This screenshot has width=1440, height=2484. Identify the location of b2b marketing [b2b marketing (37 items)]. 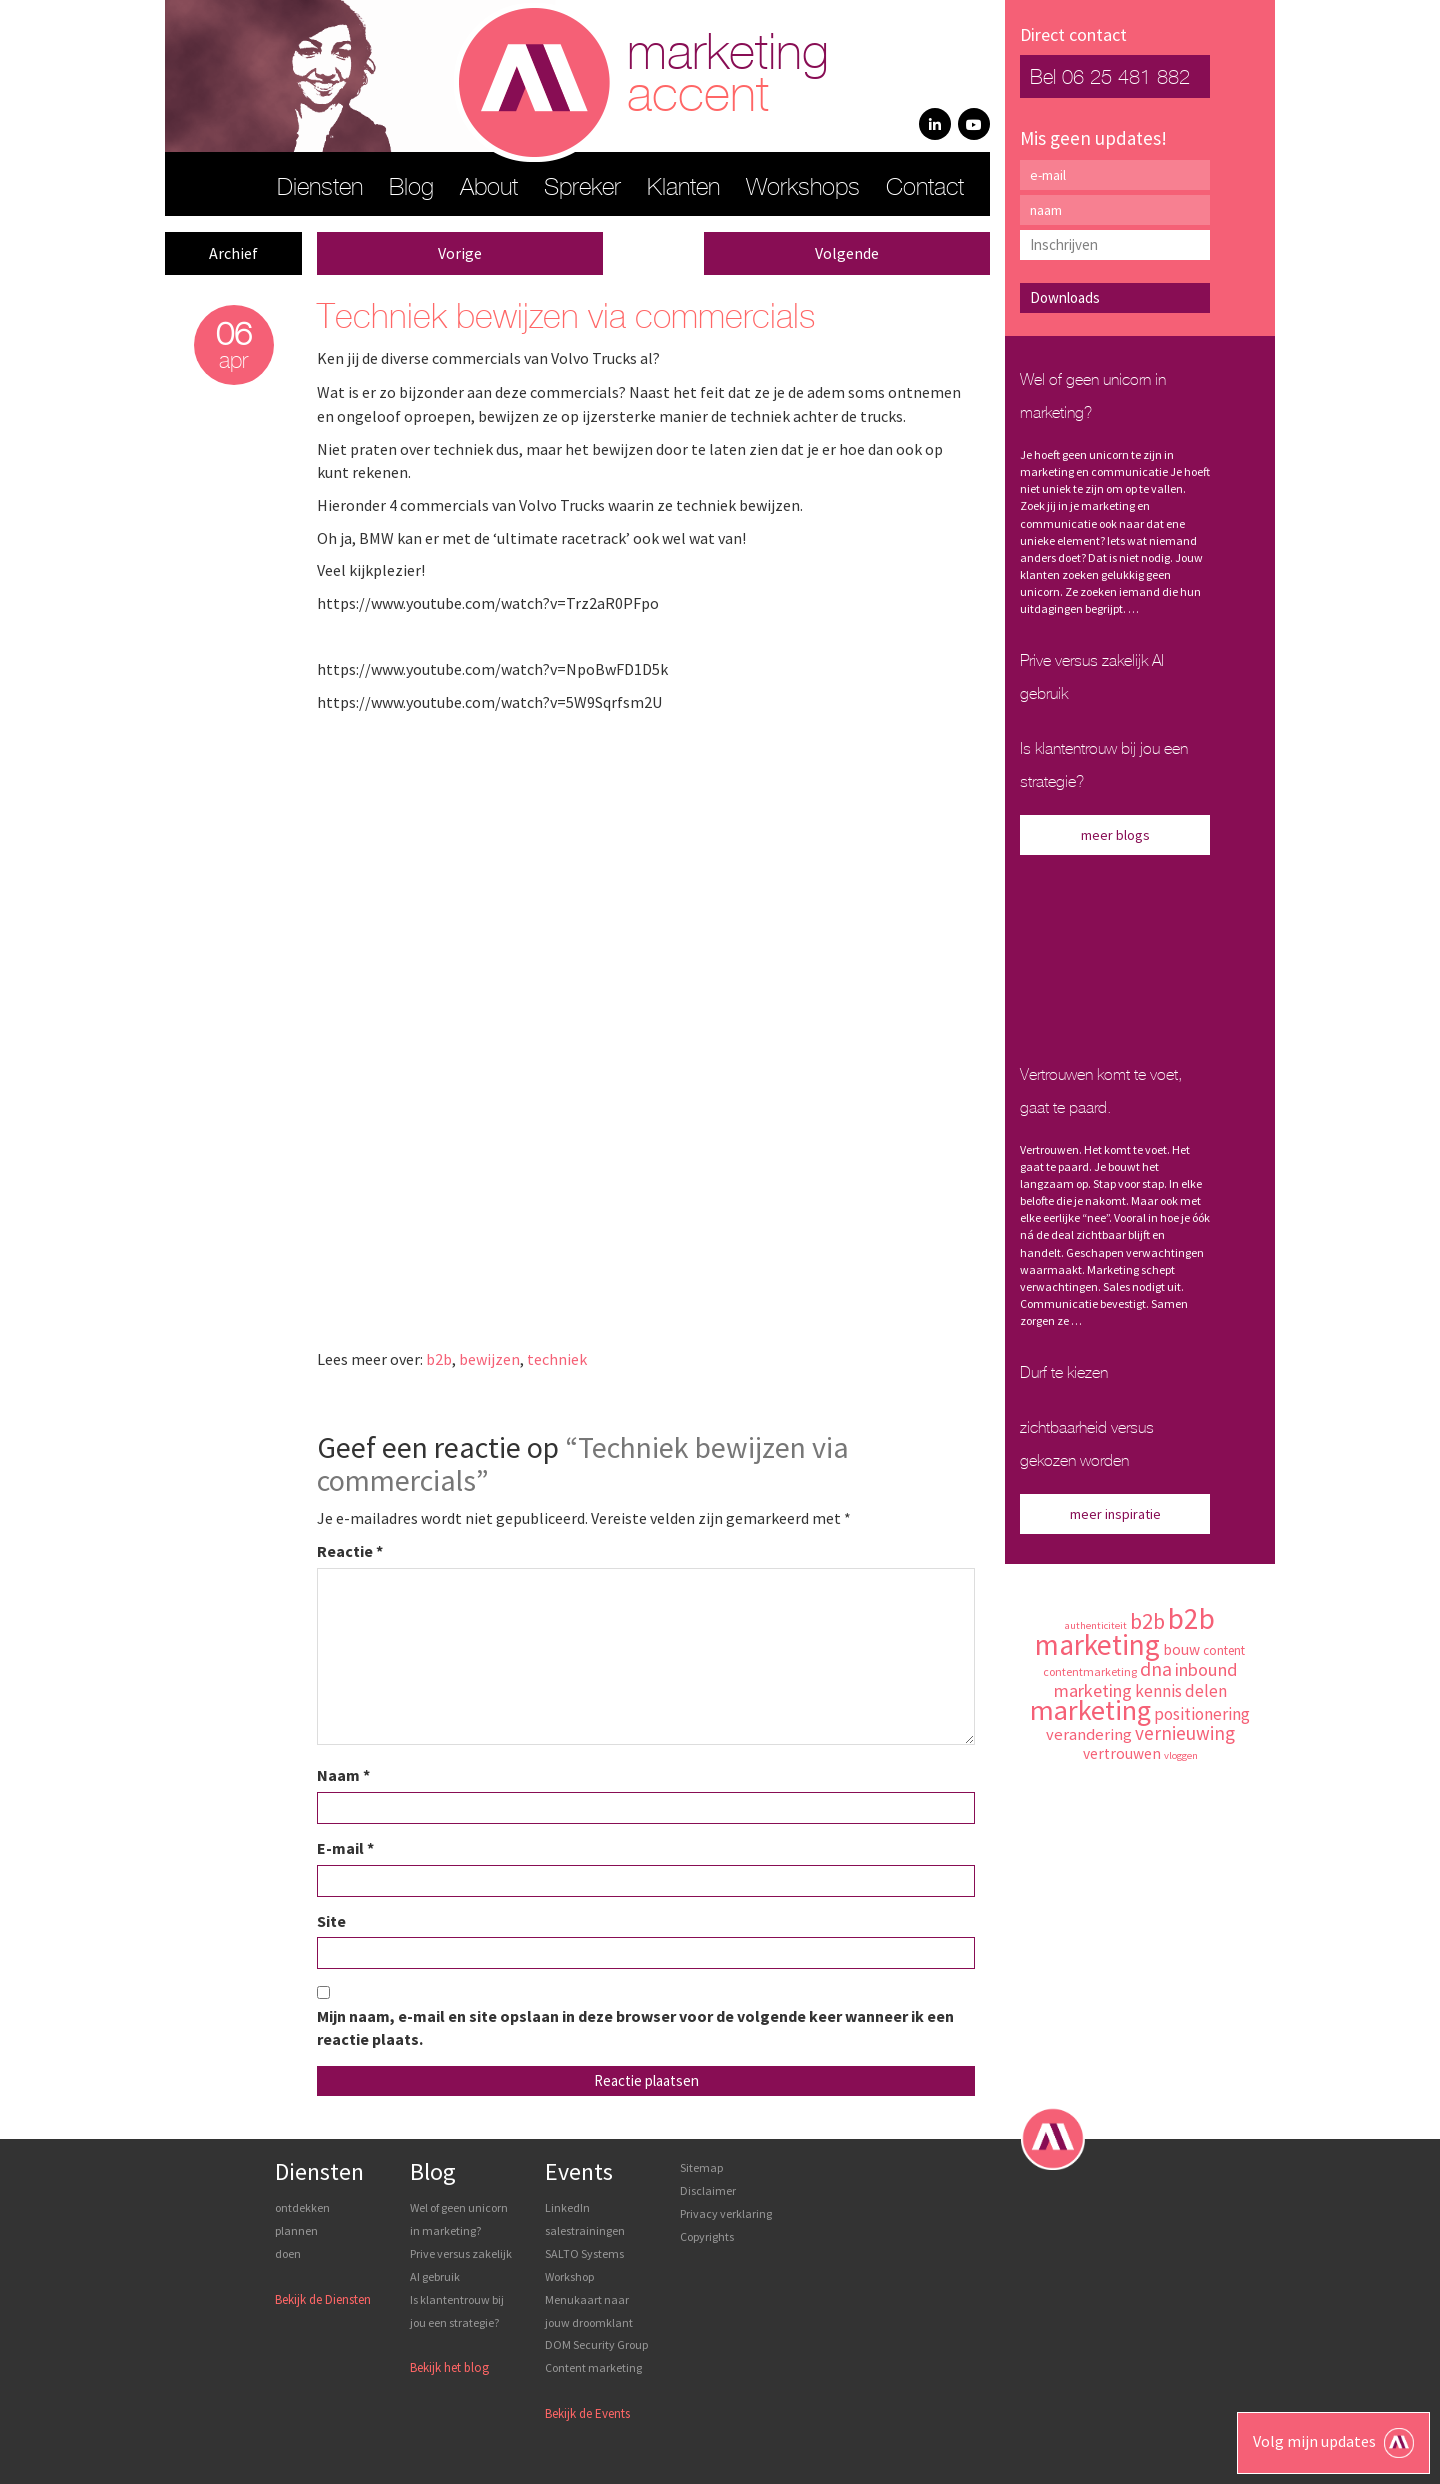
(1125, 1631).